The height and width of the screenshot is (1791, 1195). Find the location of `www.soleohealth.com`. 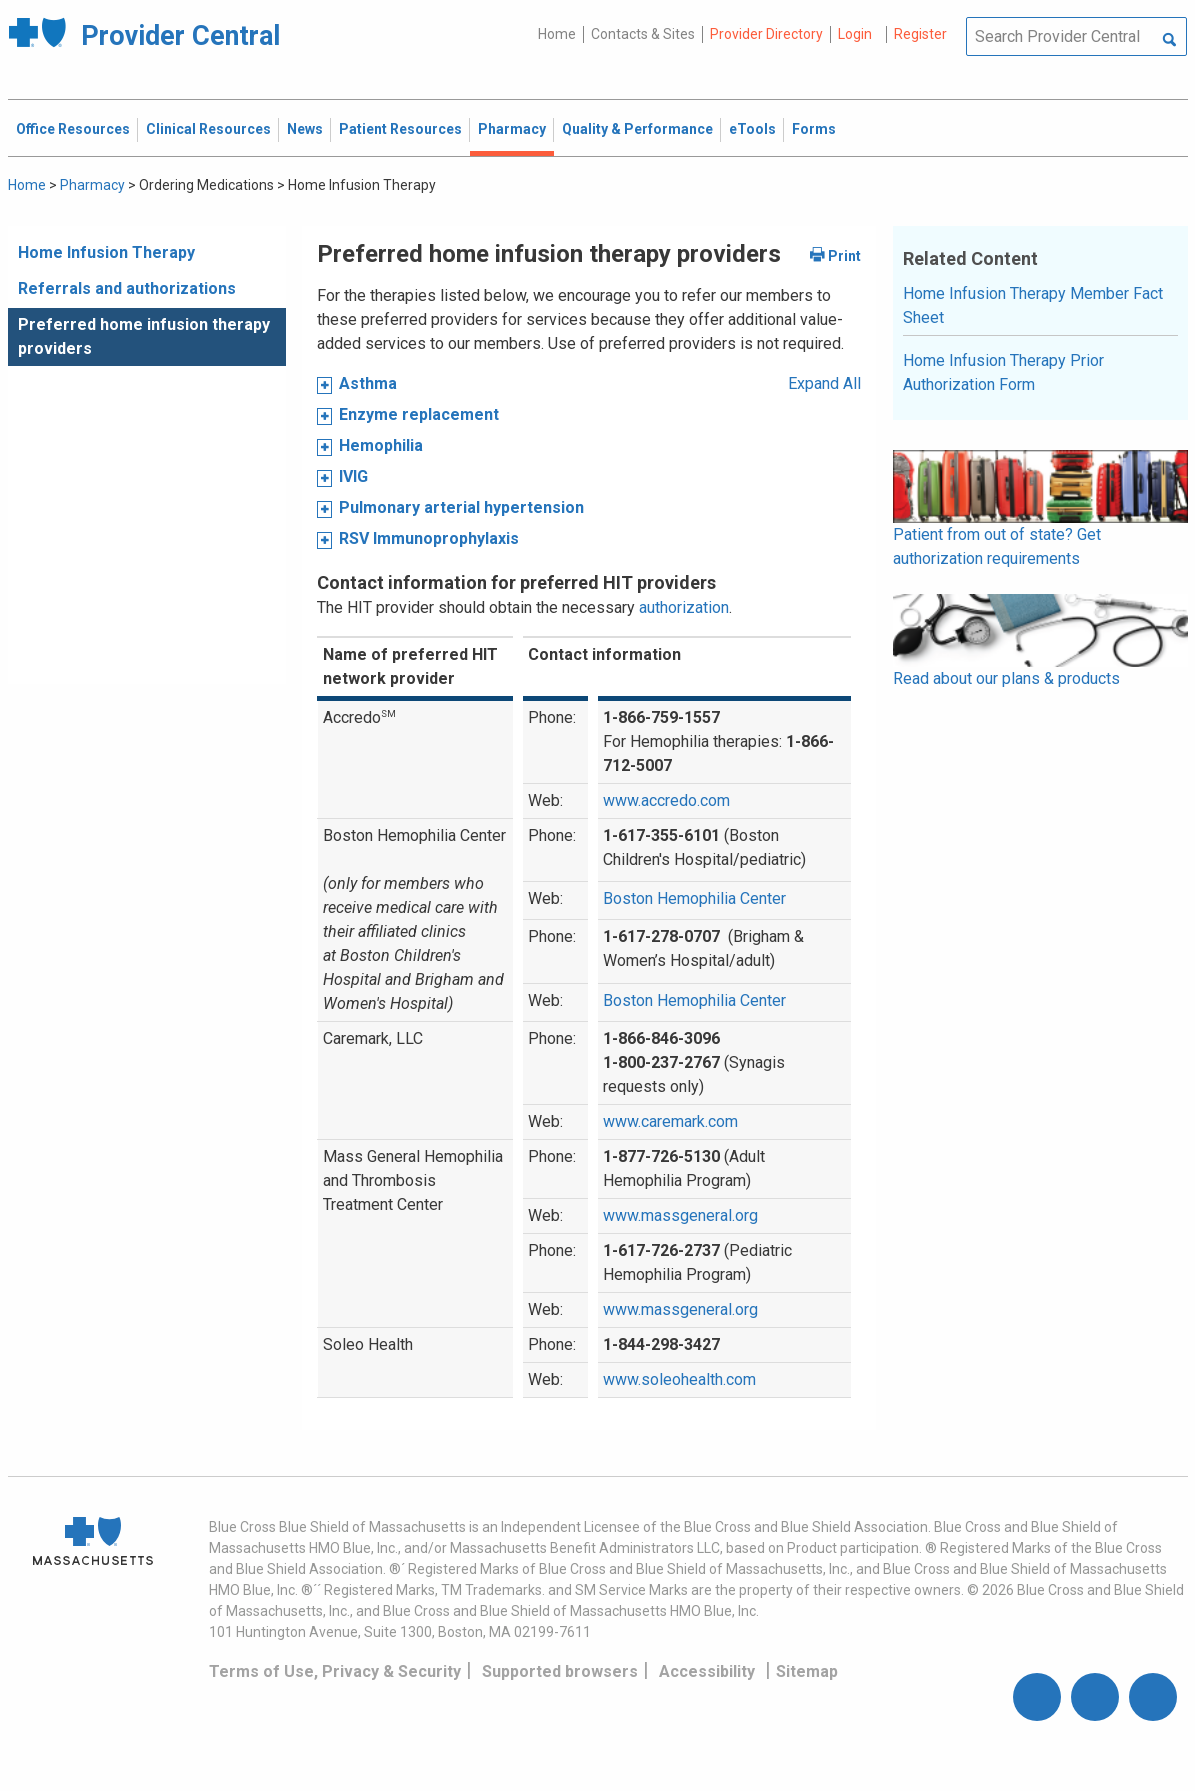

www.soleohealth.com is located at coordinates (679, 1379).